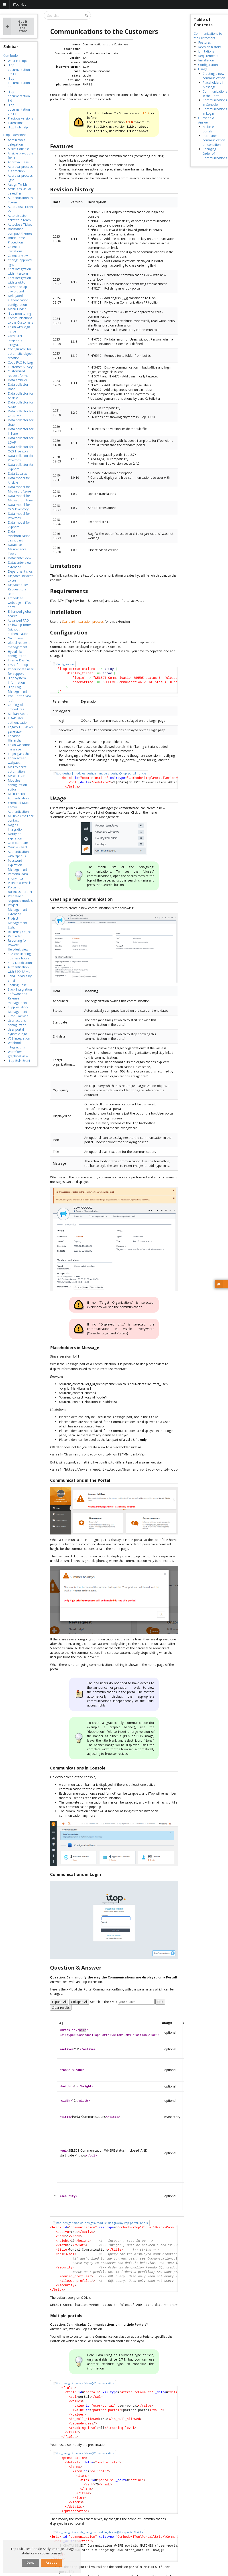  I want to click on Department silos, so click(20, 571).